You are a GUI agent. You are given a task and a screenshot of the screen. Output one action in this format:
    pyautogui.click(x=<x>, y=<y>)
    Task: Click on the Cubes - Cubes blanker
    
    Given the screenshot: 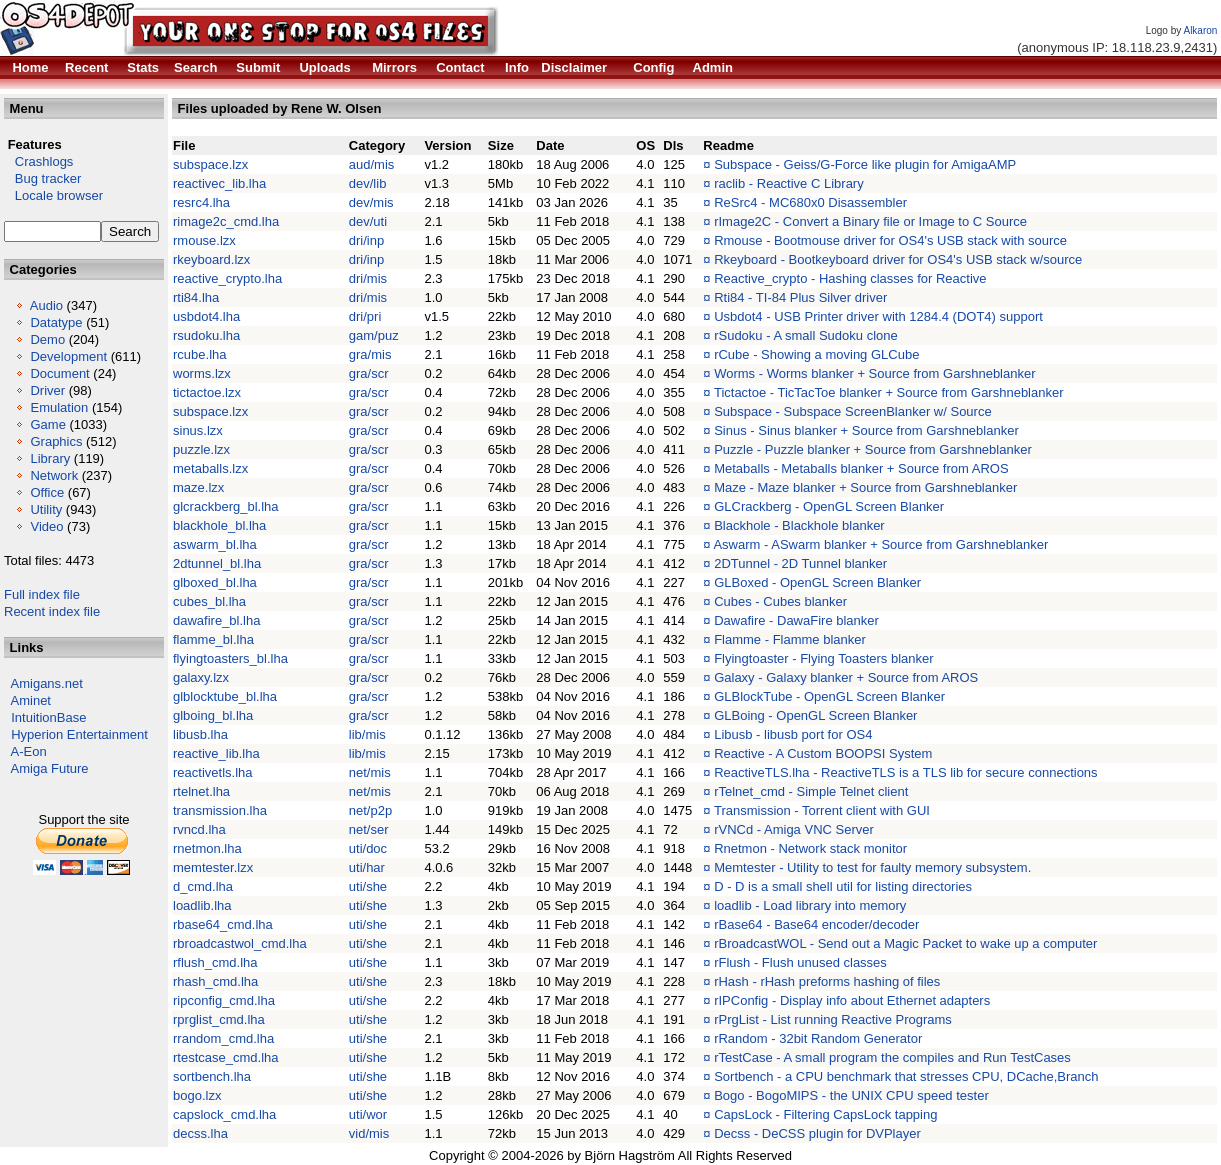 What is the action you would take?
    pyautogui.click(x=780, y=601)
    